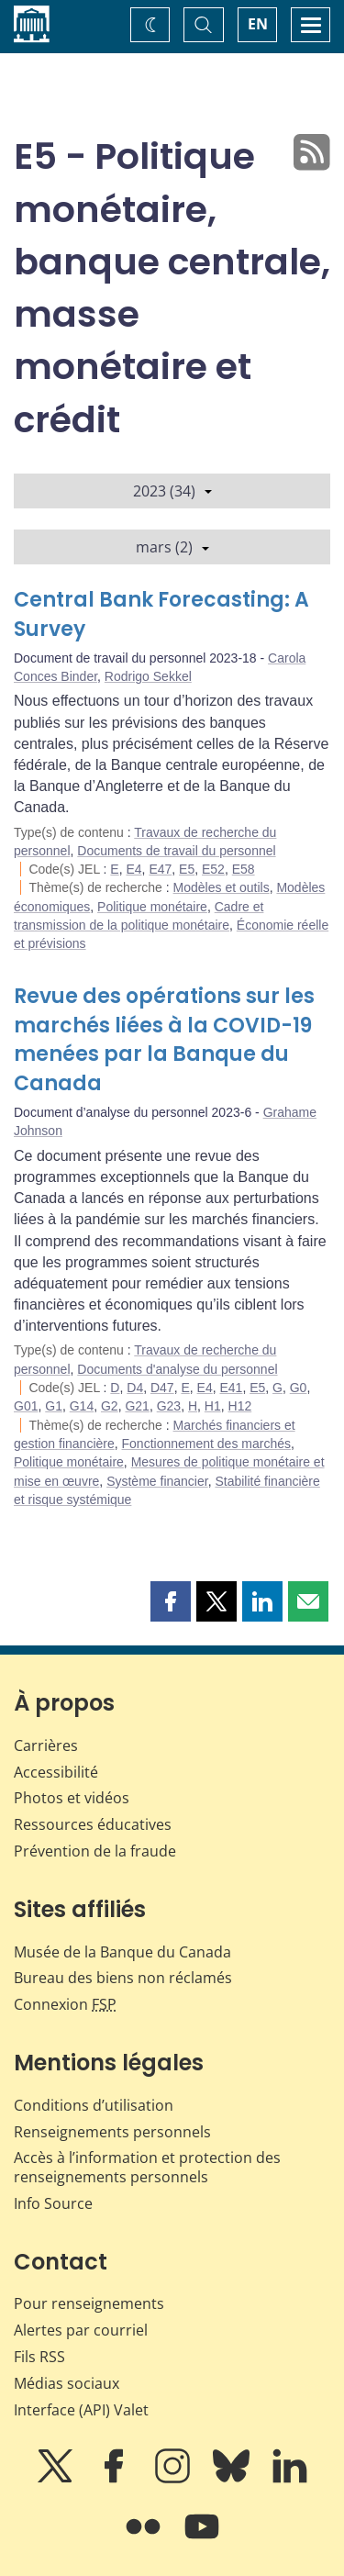  What do you see at coordinates (176, 850) in the screenshot?
I see `Documents de travail du personnel` at bounding box center [176, 850].